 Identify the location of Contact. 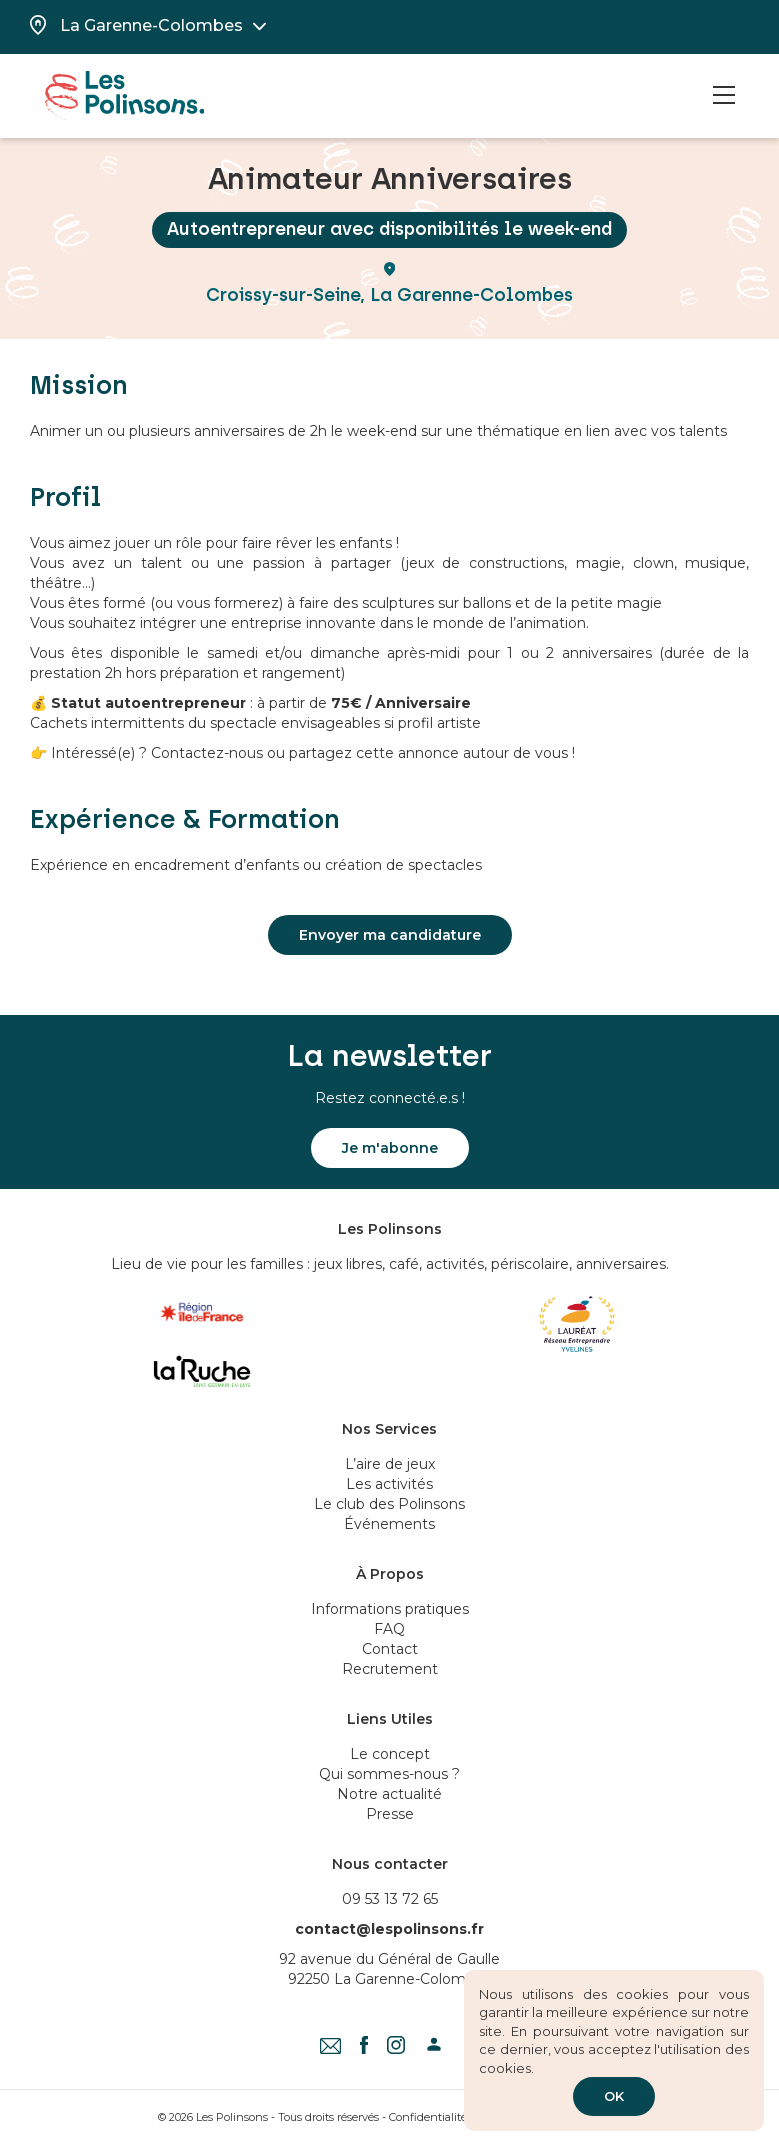
(390, 1649).